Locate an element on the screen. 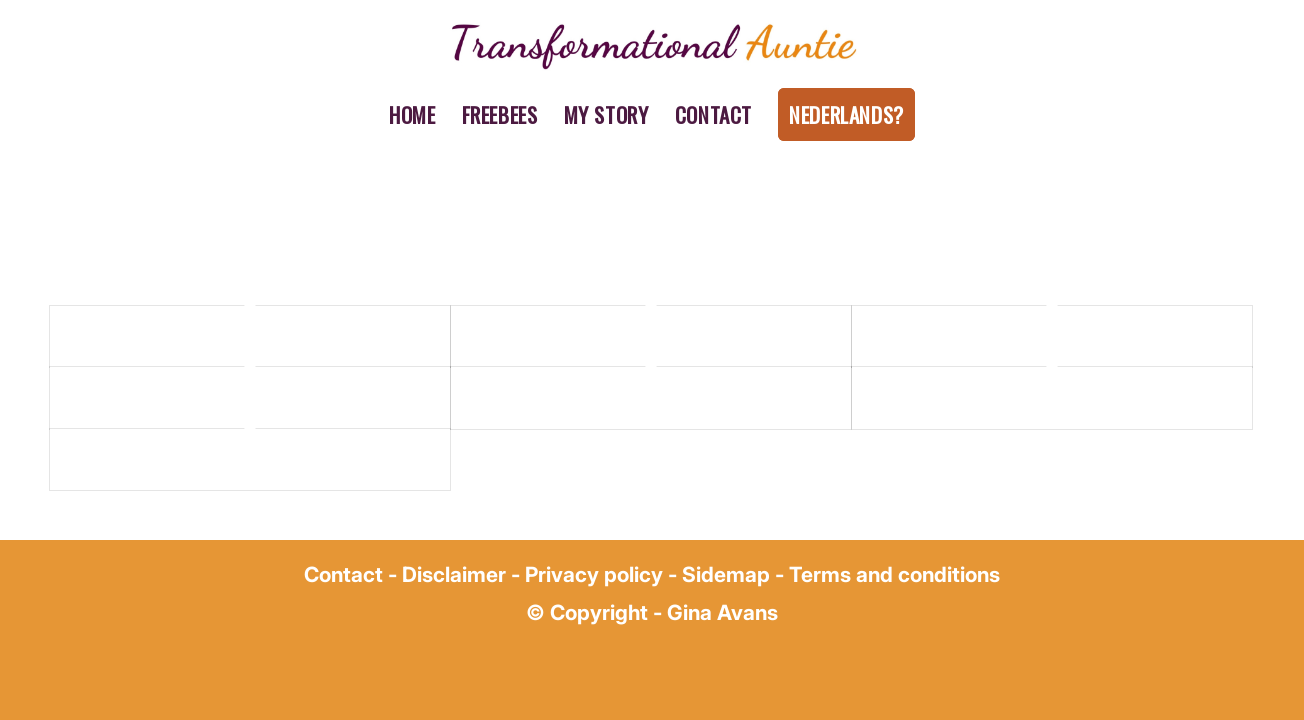  A dummy portfolio entry 14 is located at coordinates (162, 459).